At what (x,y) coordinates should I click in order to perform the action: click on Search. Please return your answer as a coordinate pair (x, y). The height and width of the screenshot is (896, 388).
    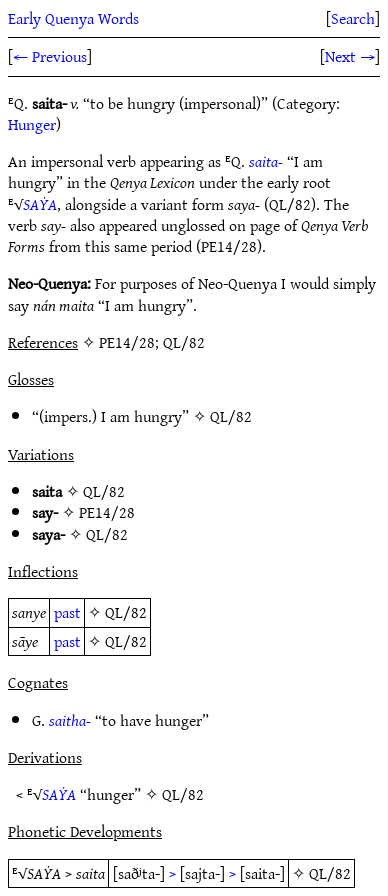
    Looking at the image, I should click on (353, 18).